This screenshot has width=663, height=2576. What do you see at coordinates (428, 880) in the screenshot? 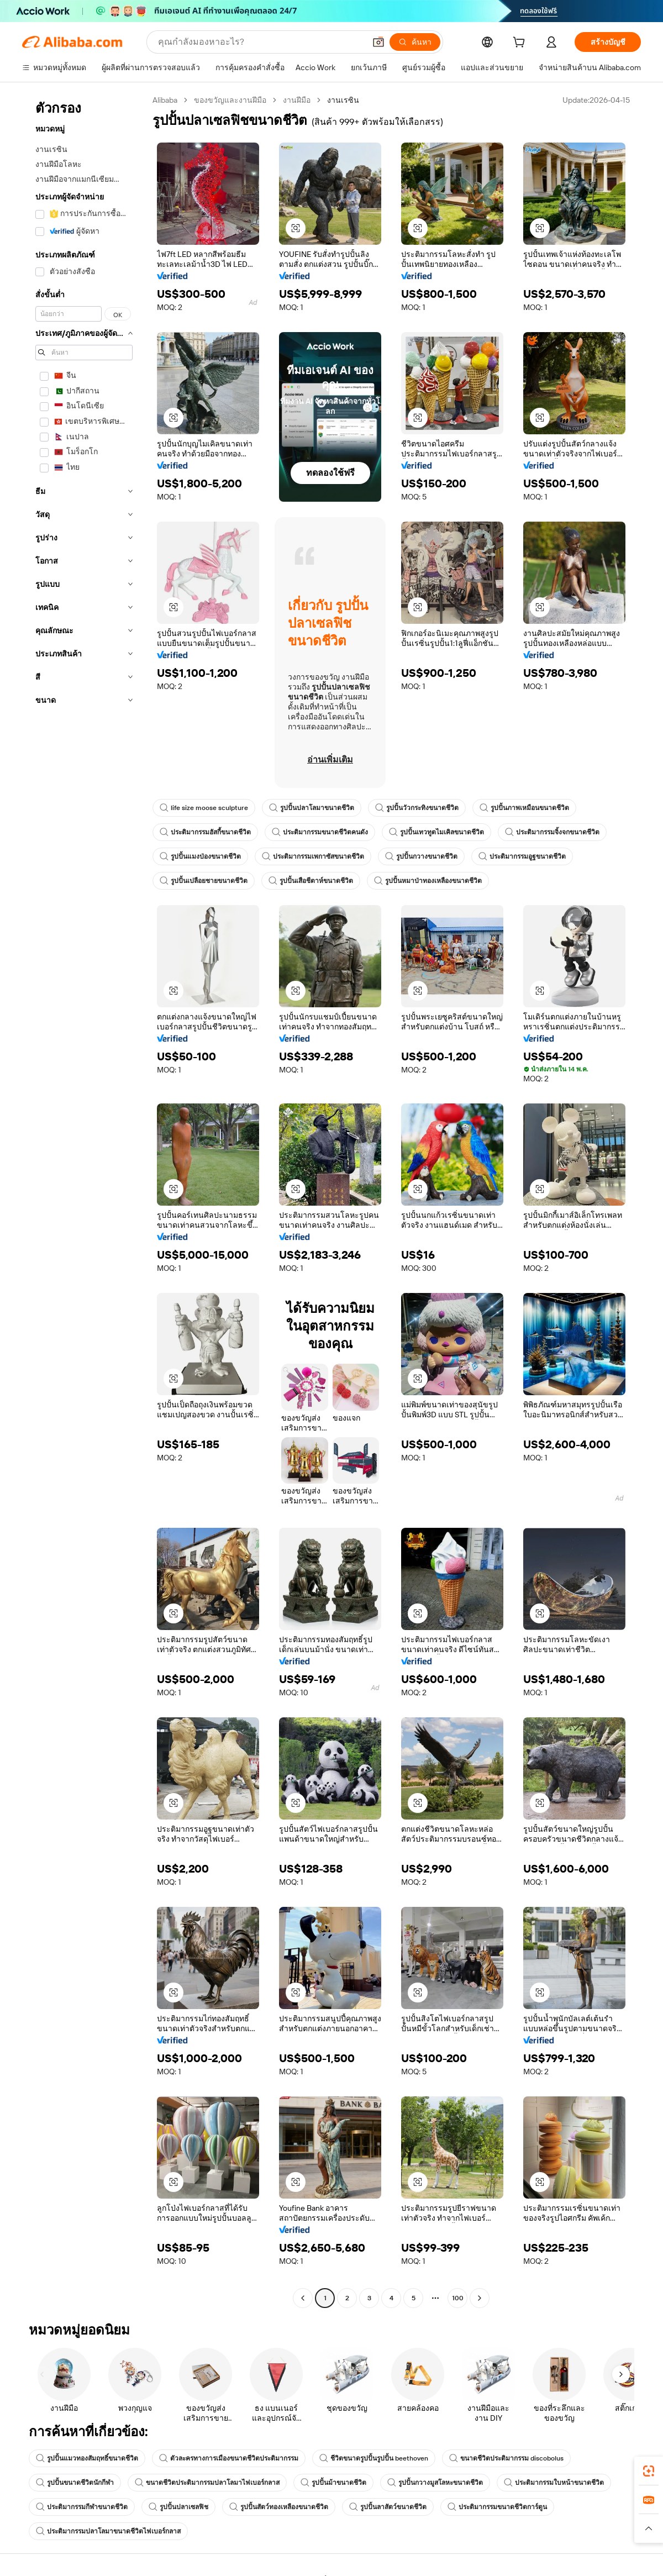
I see `รูปปั้นหมาป่าทองเหลืองขนาดชีวิต` at bounding box center [428, 880].